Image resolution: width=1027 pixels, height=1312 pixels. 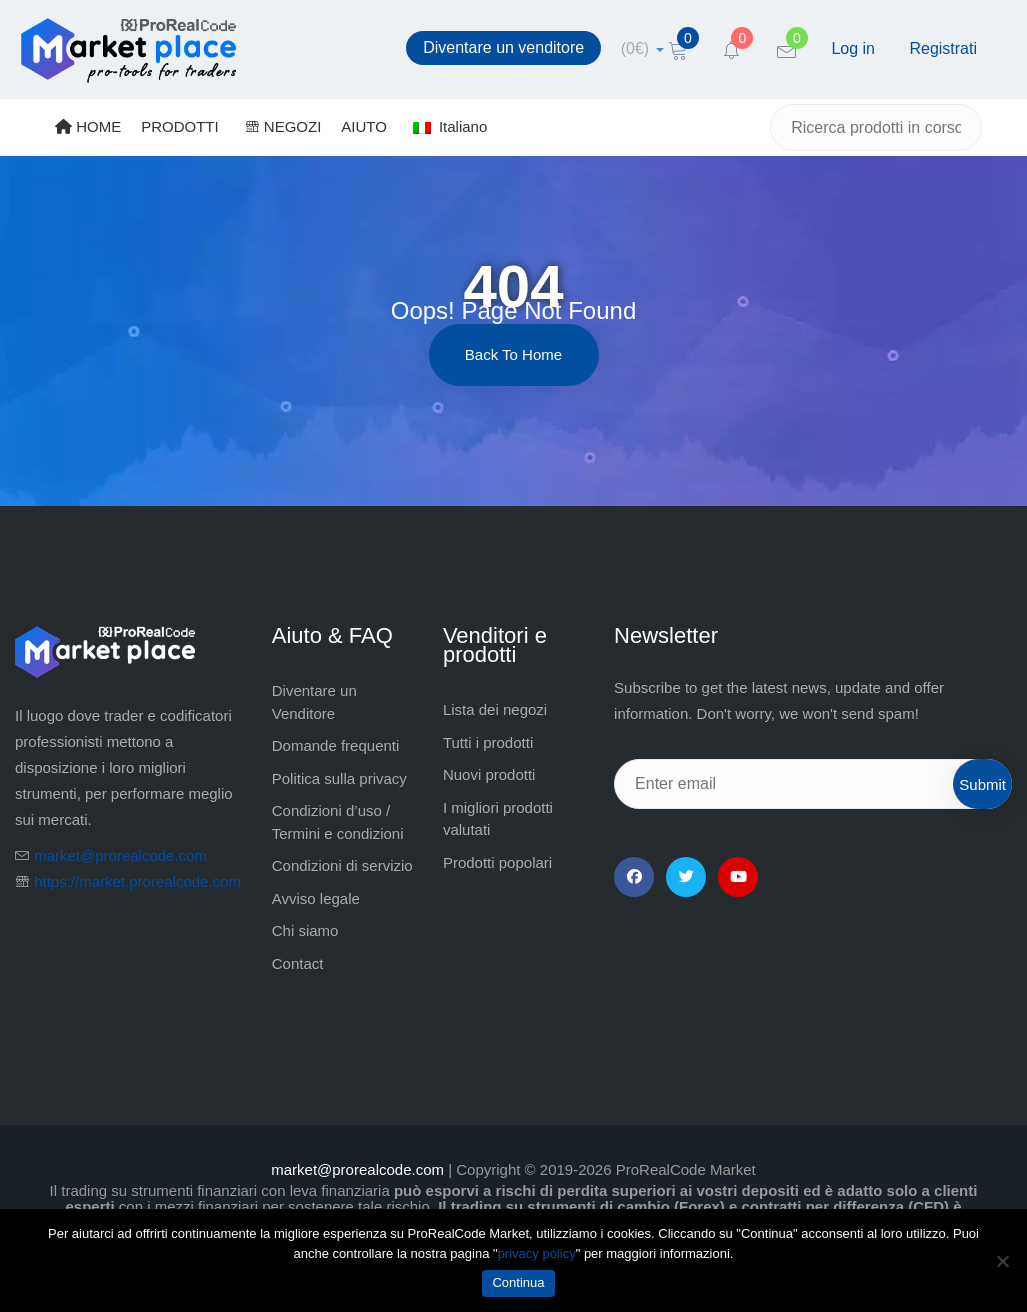 What do you see at coordinates (489, 774) in the screenshot?
I see `Nuovi prodotti` at bounding box center [489, 774].